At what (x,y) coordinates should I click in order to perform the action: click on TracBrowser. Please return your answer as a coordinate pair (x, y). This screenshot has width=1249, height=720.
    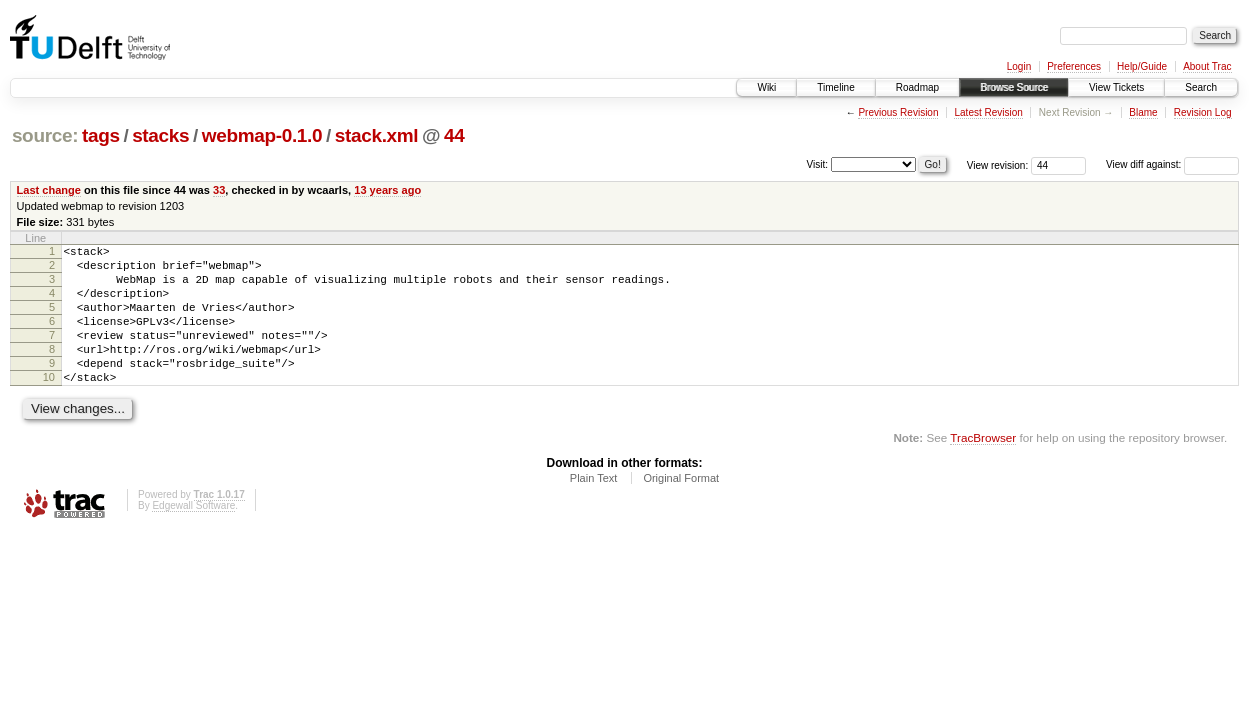
    Looking at the image, I should click on (983, 467).